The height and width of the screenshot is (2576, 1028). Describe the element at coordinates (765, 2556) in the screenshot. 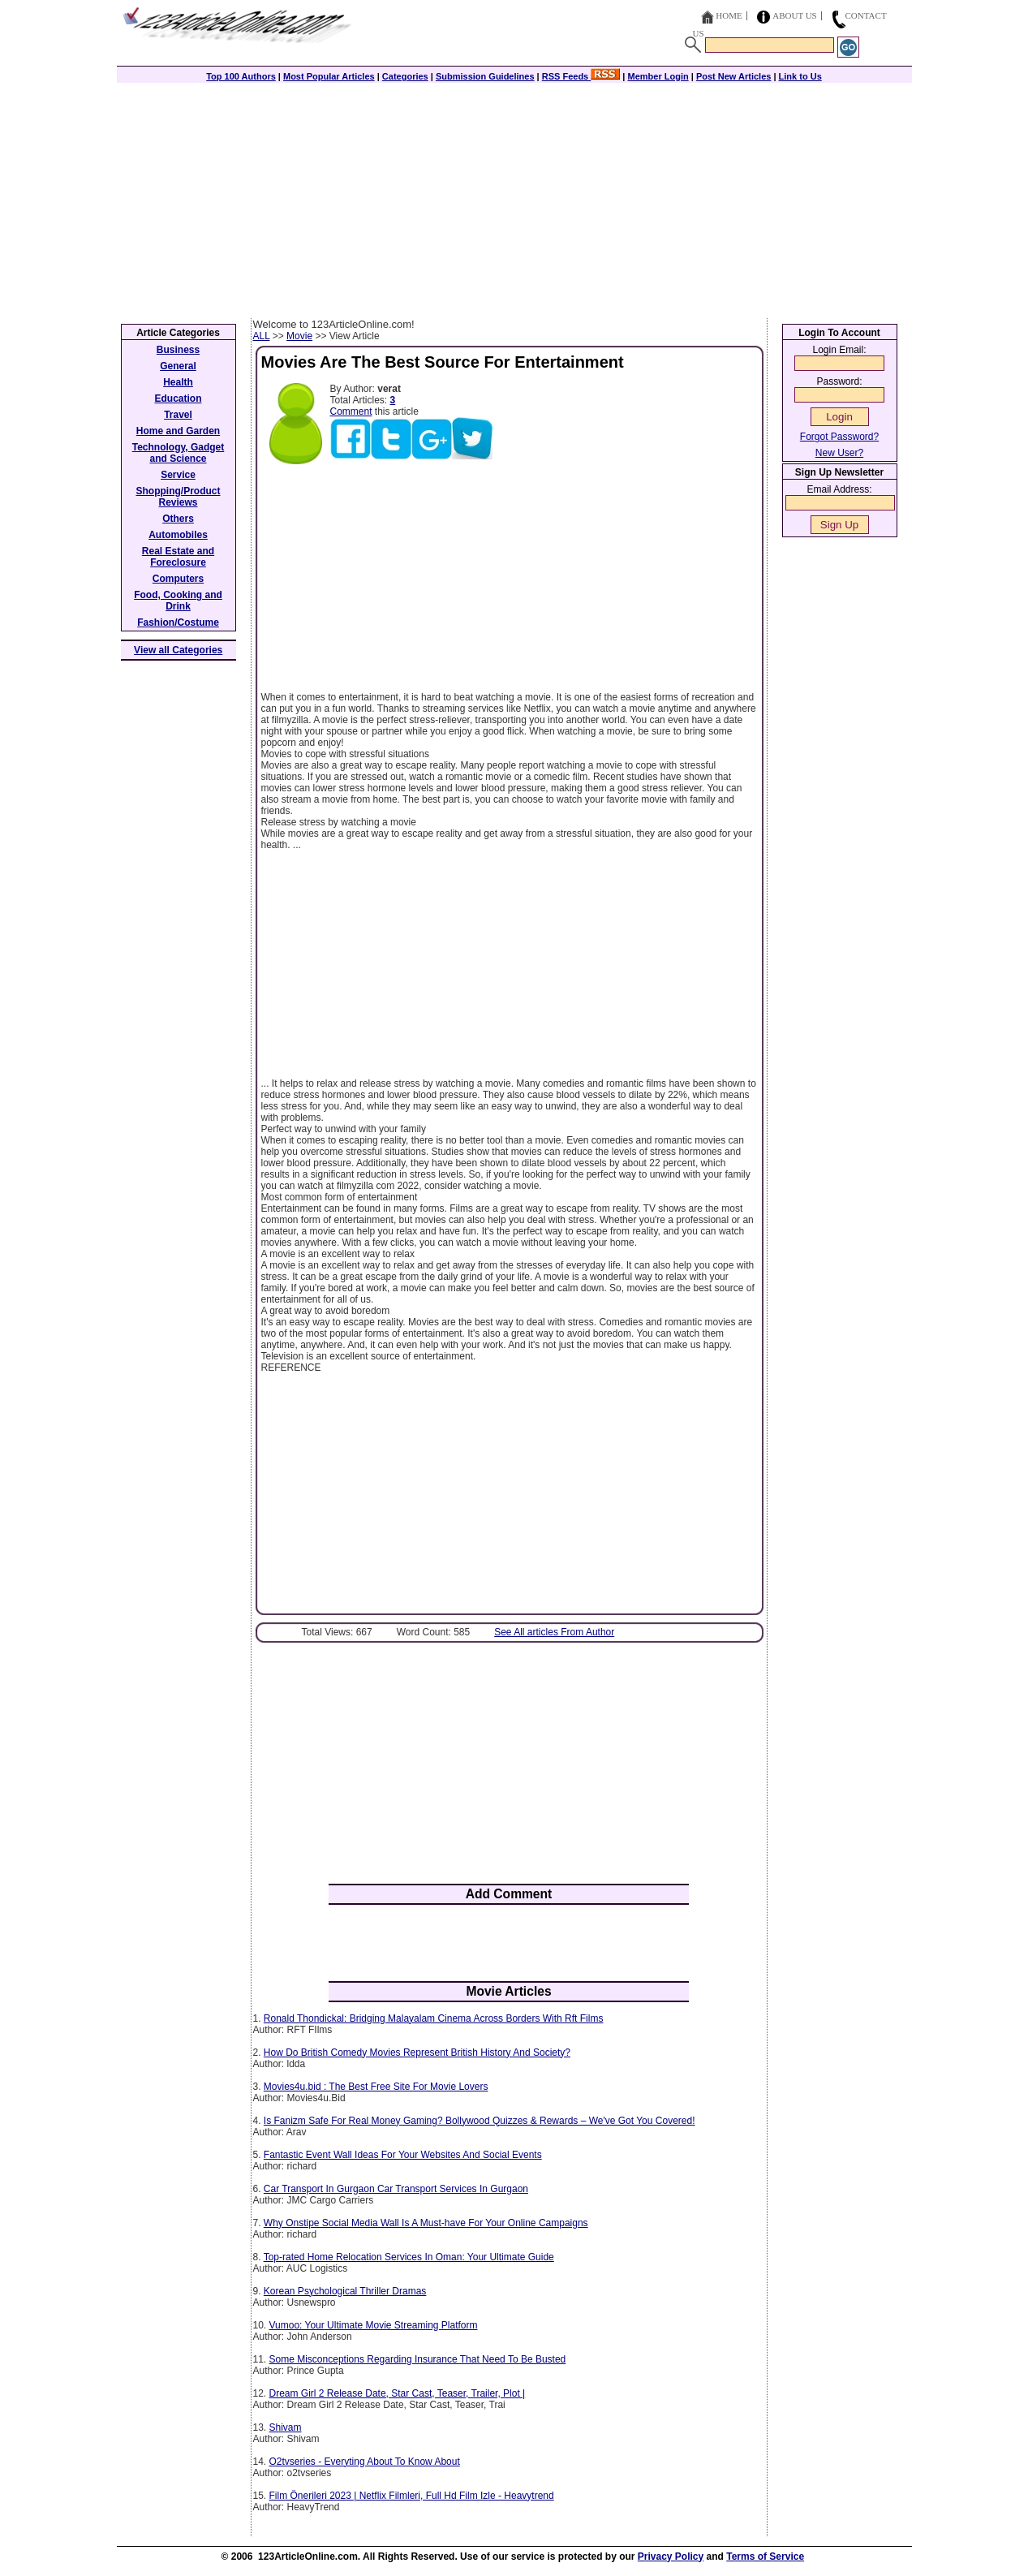

I see `Terms of Service` at that location.